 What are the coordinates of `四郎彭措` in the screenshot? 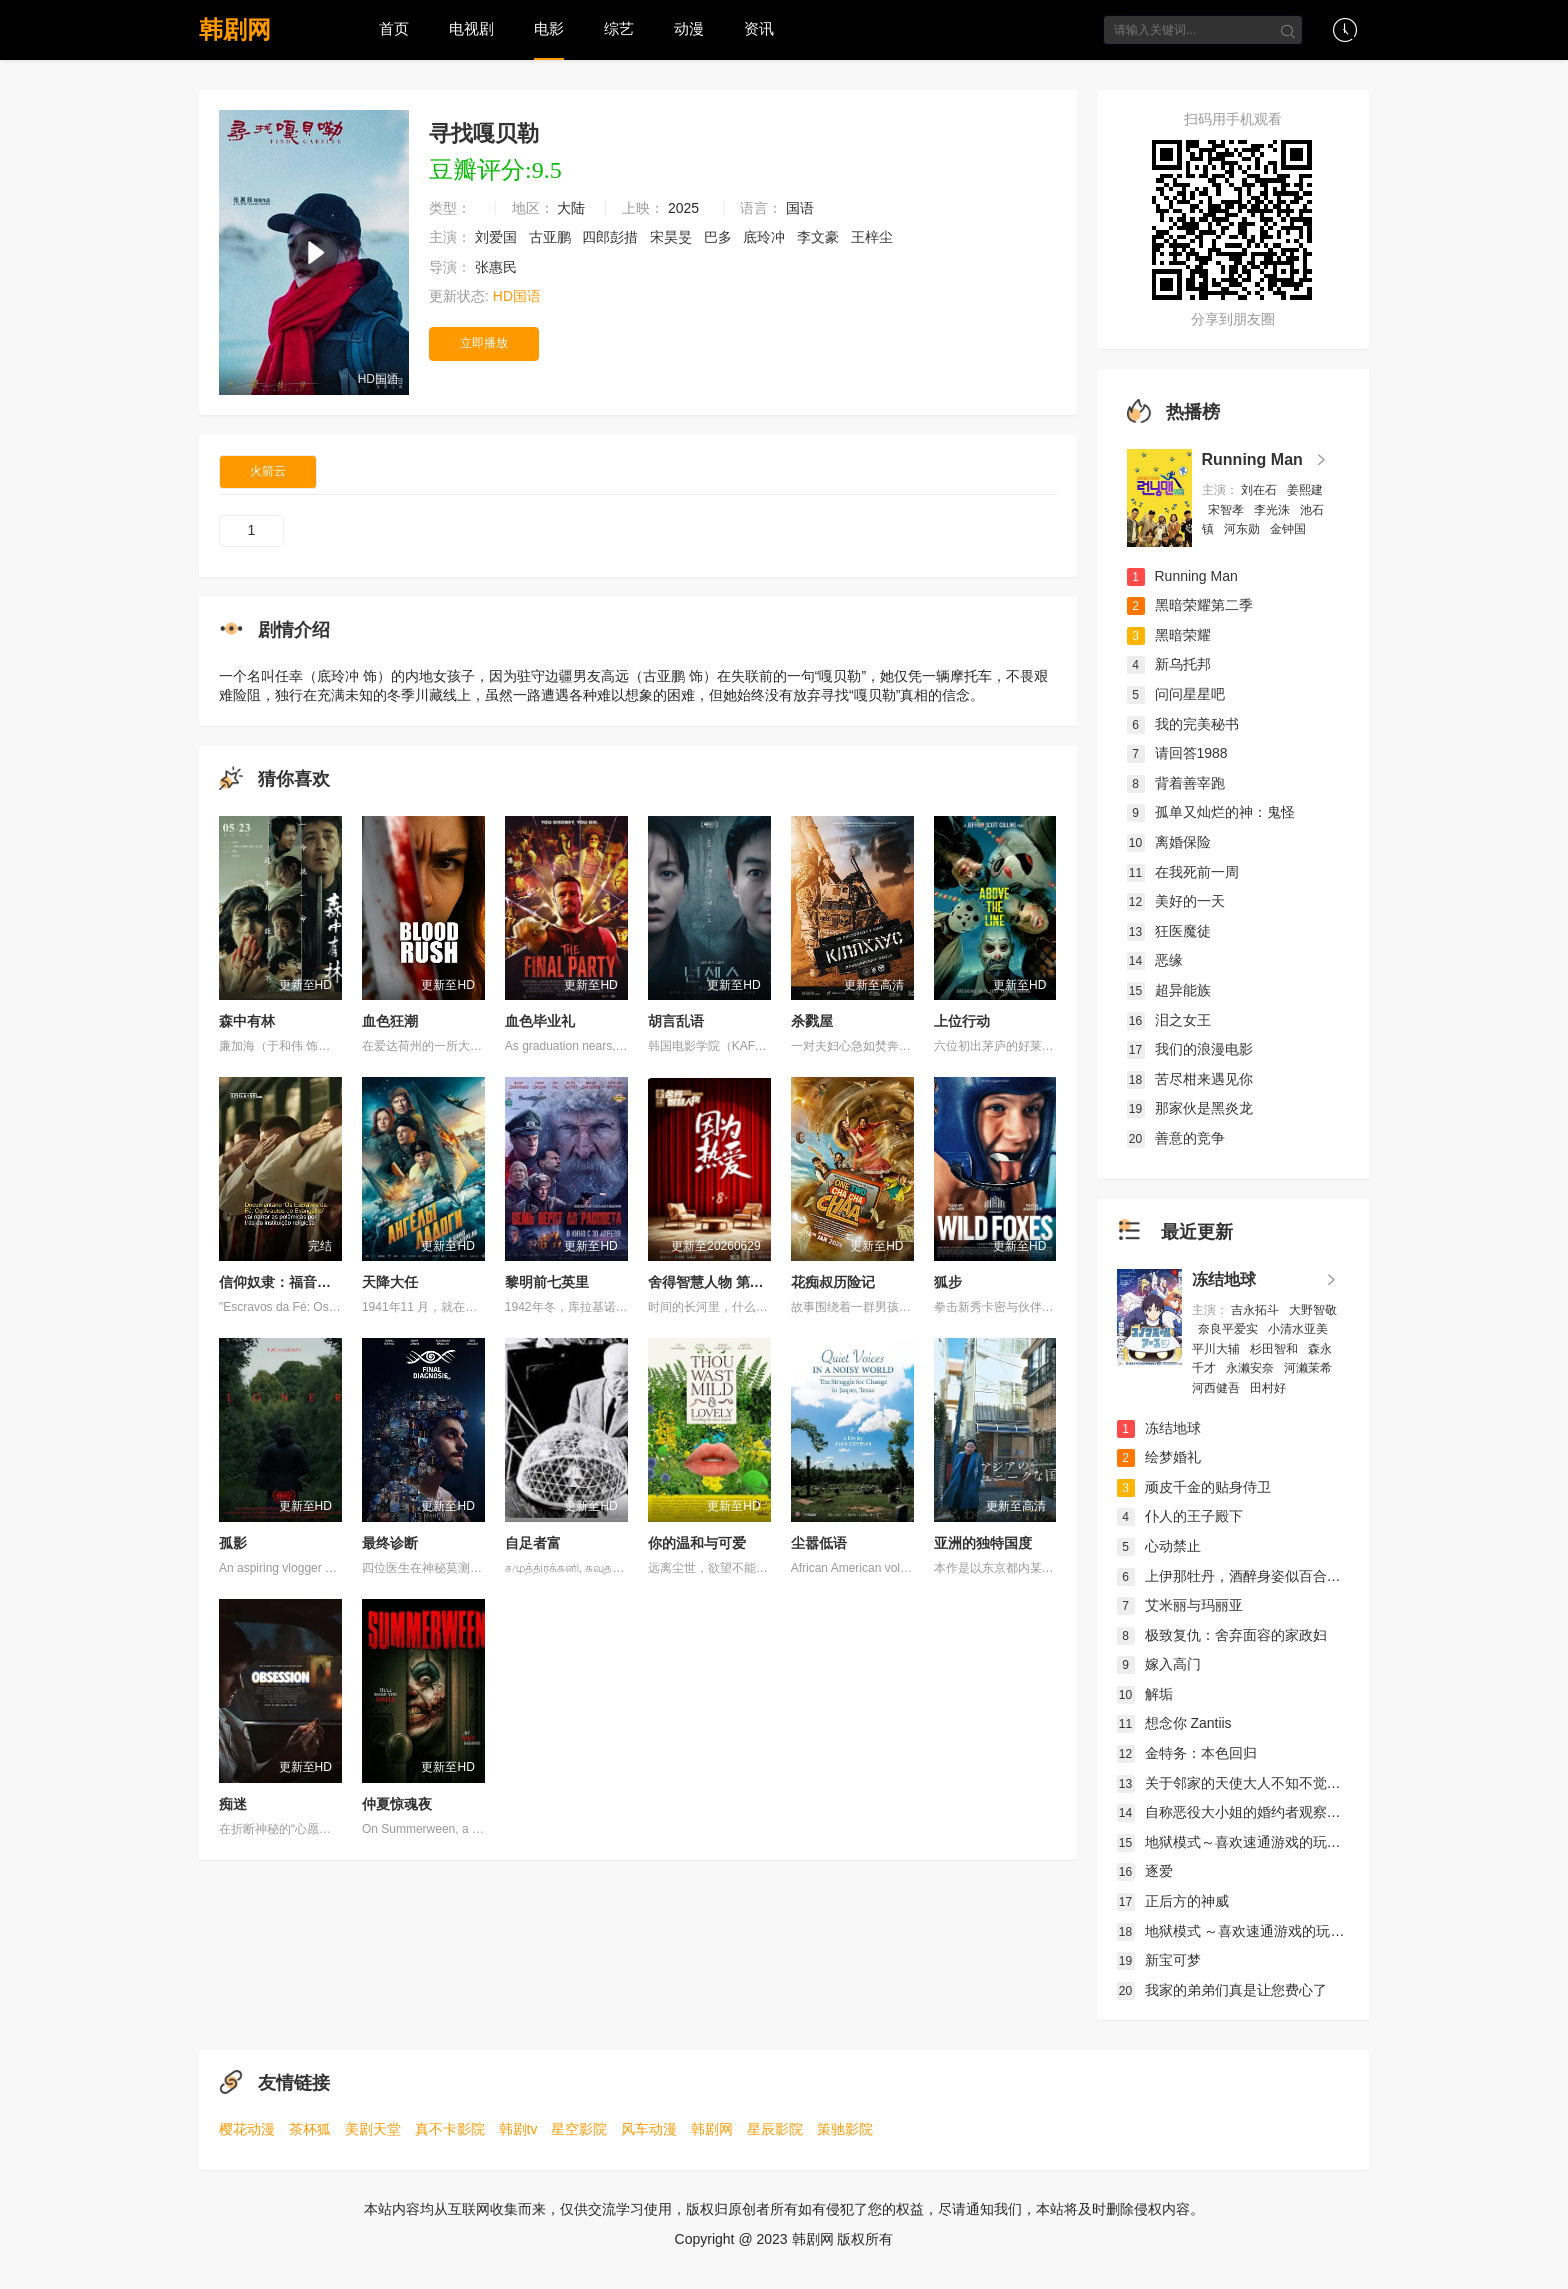 It's located at (612, 237).